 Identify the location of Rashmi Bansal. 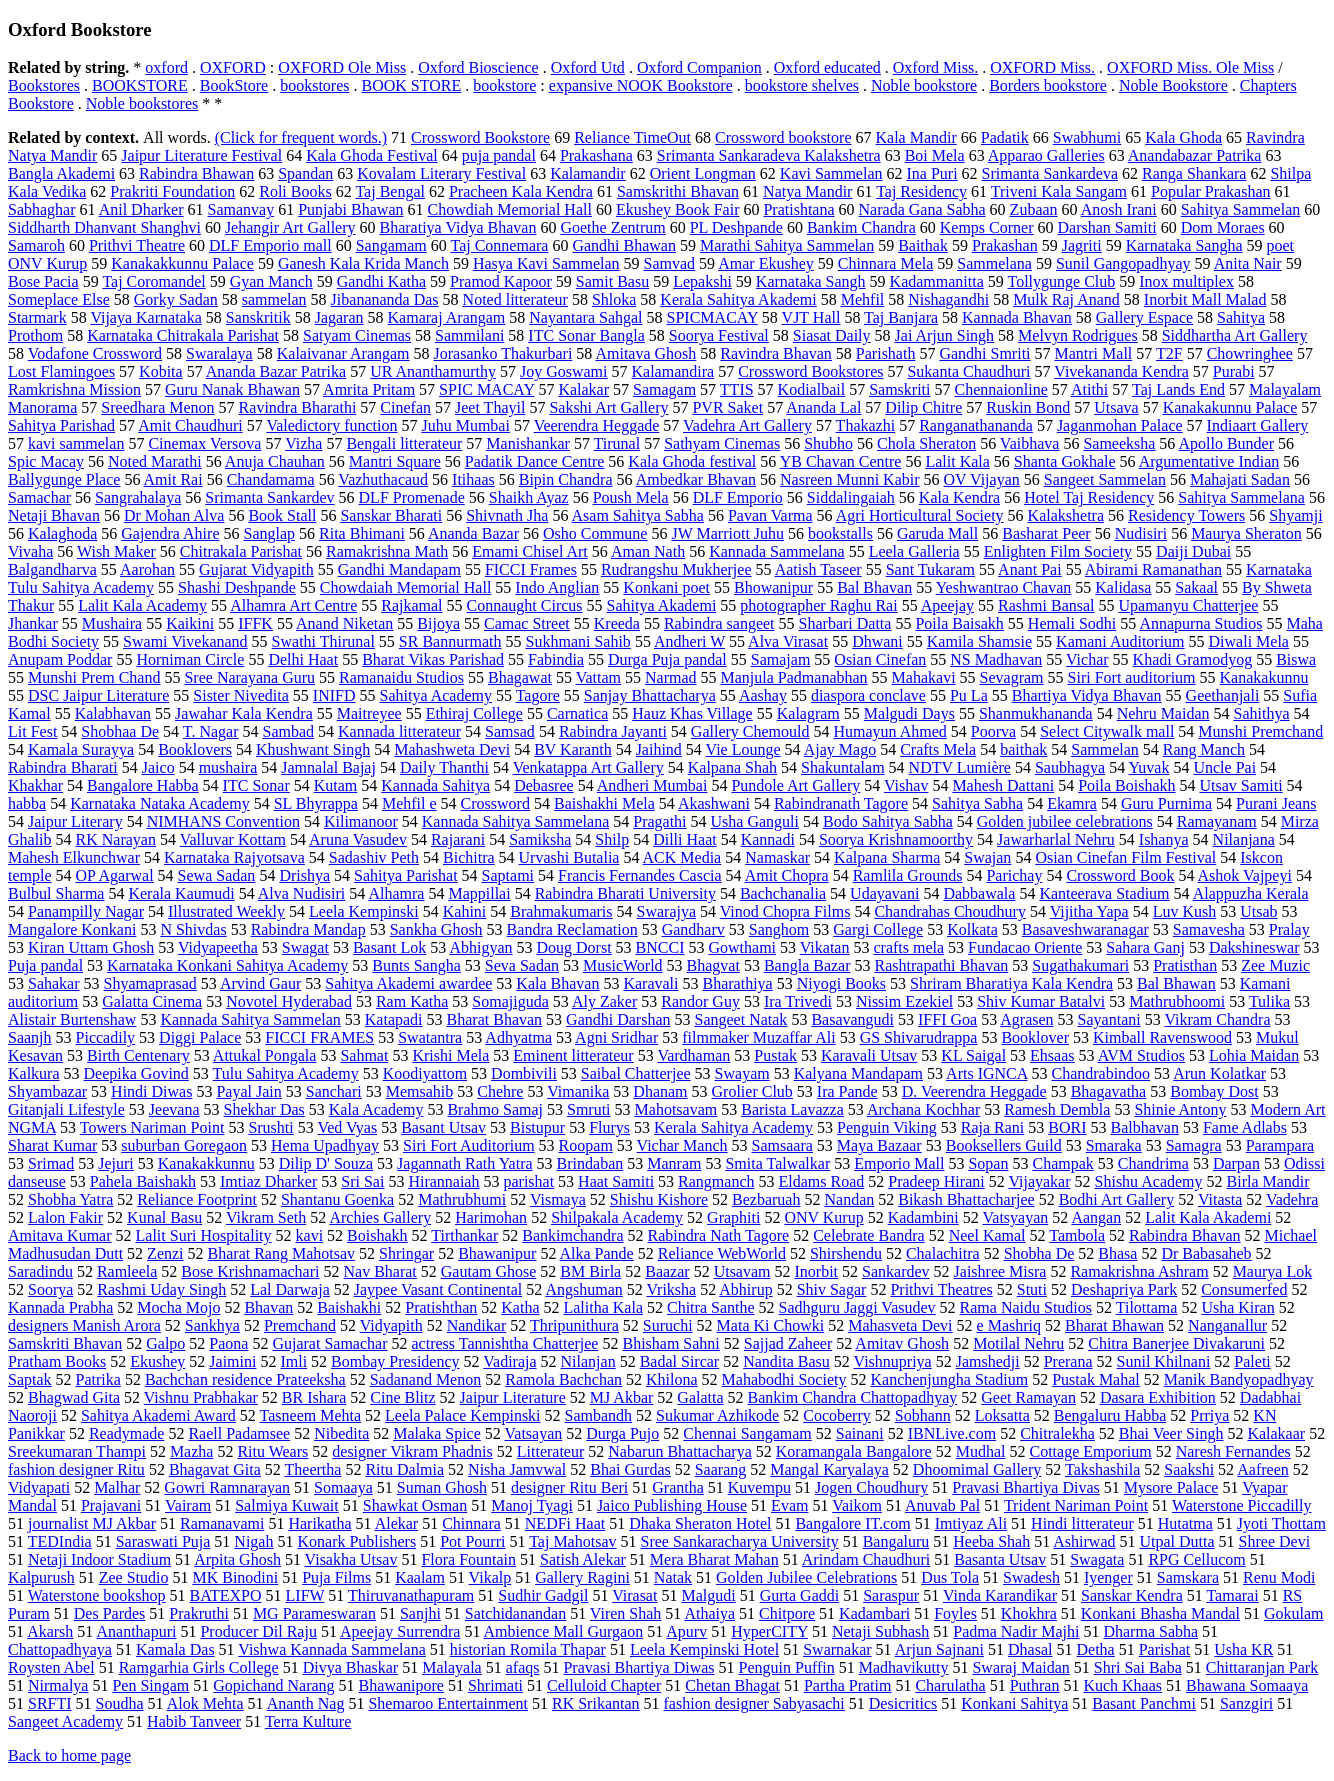
(1046, 605).